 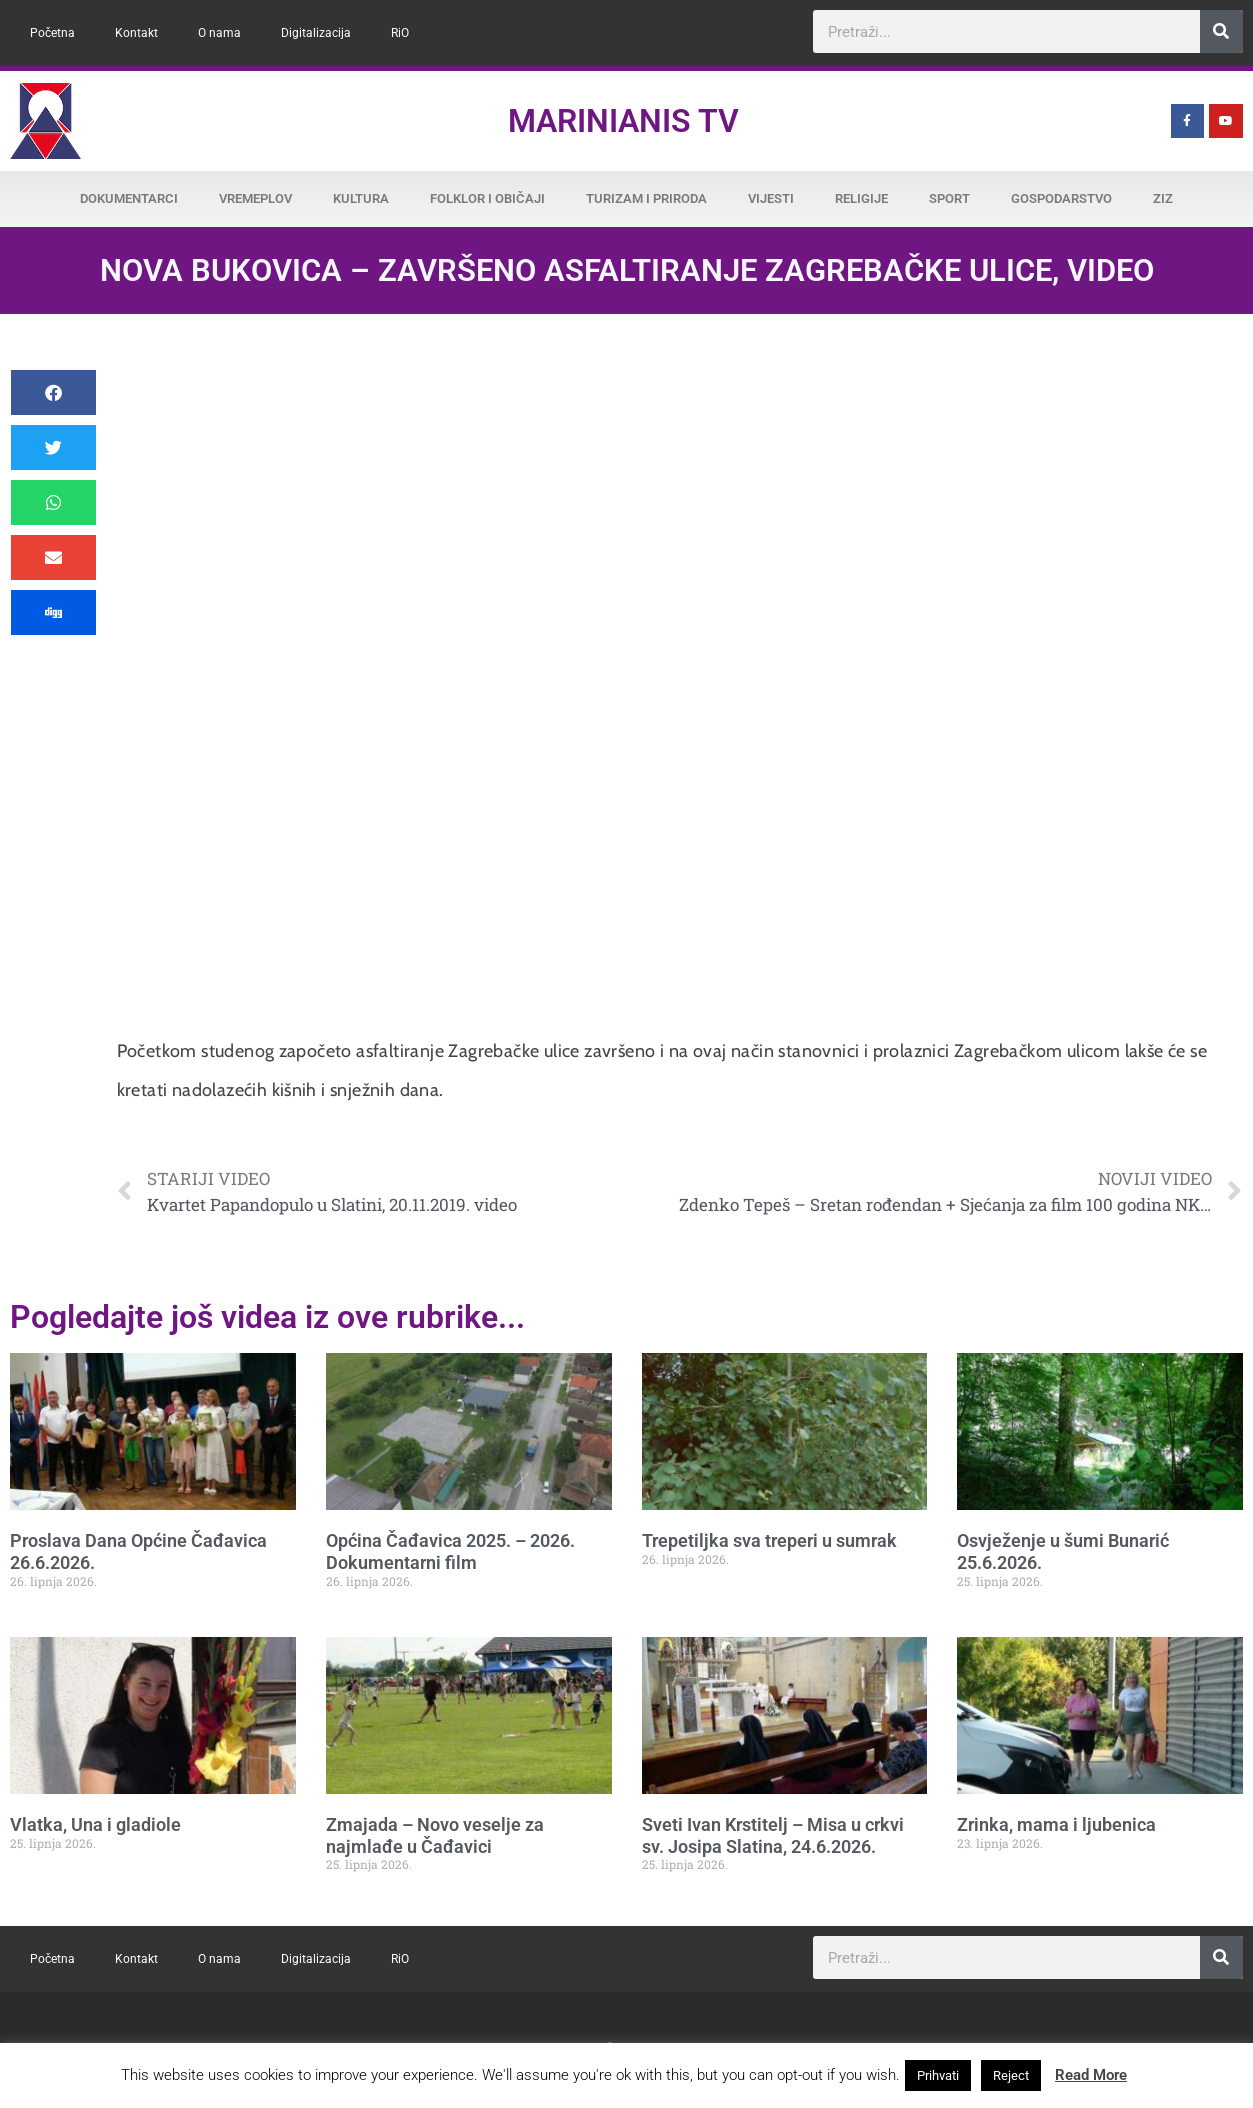 What do you see at coordinates (769, 1540) in the screenshot?
I see `Trepetiljka sva treperi u sumrak` at bounding box center [769, 1540].